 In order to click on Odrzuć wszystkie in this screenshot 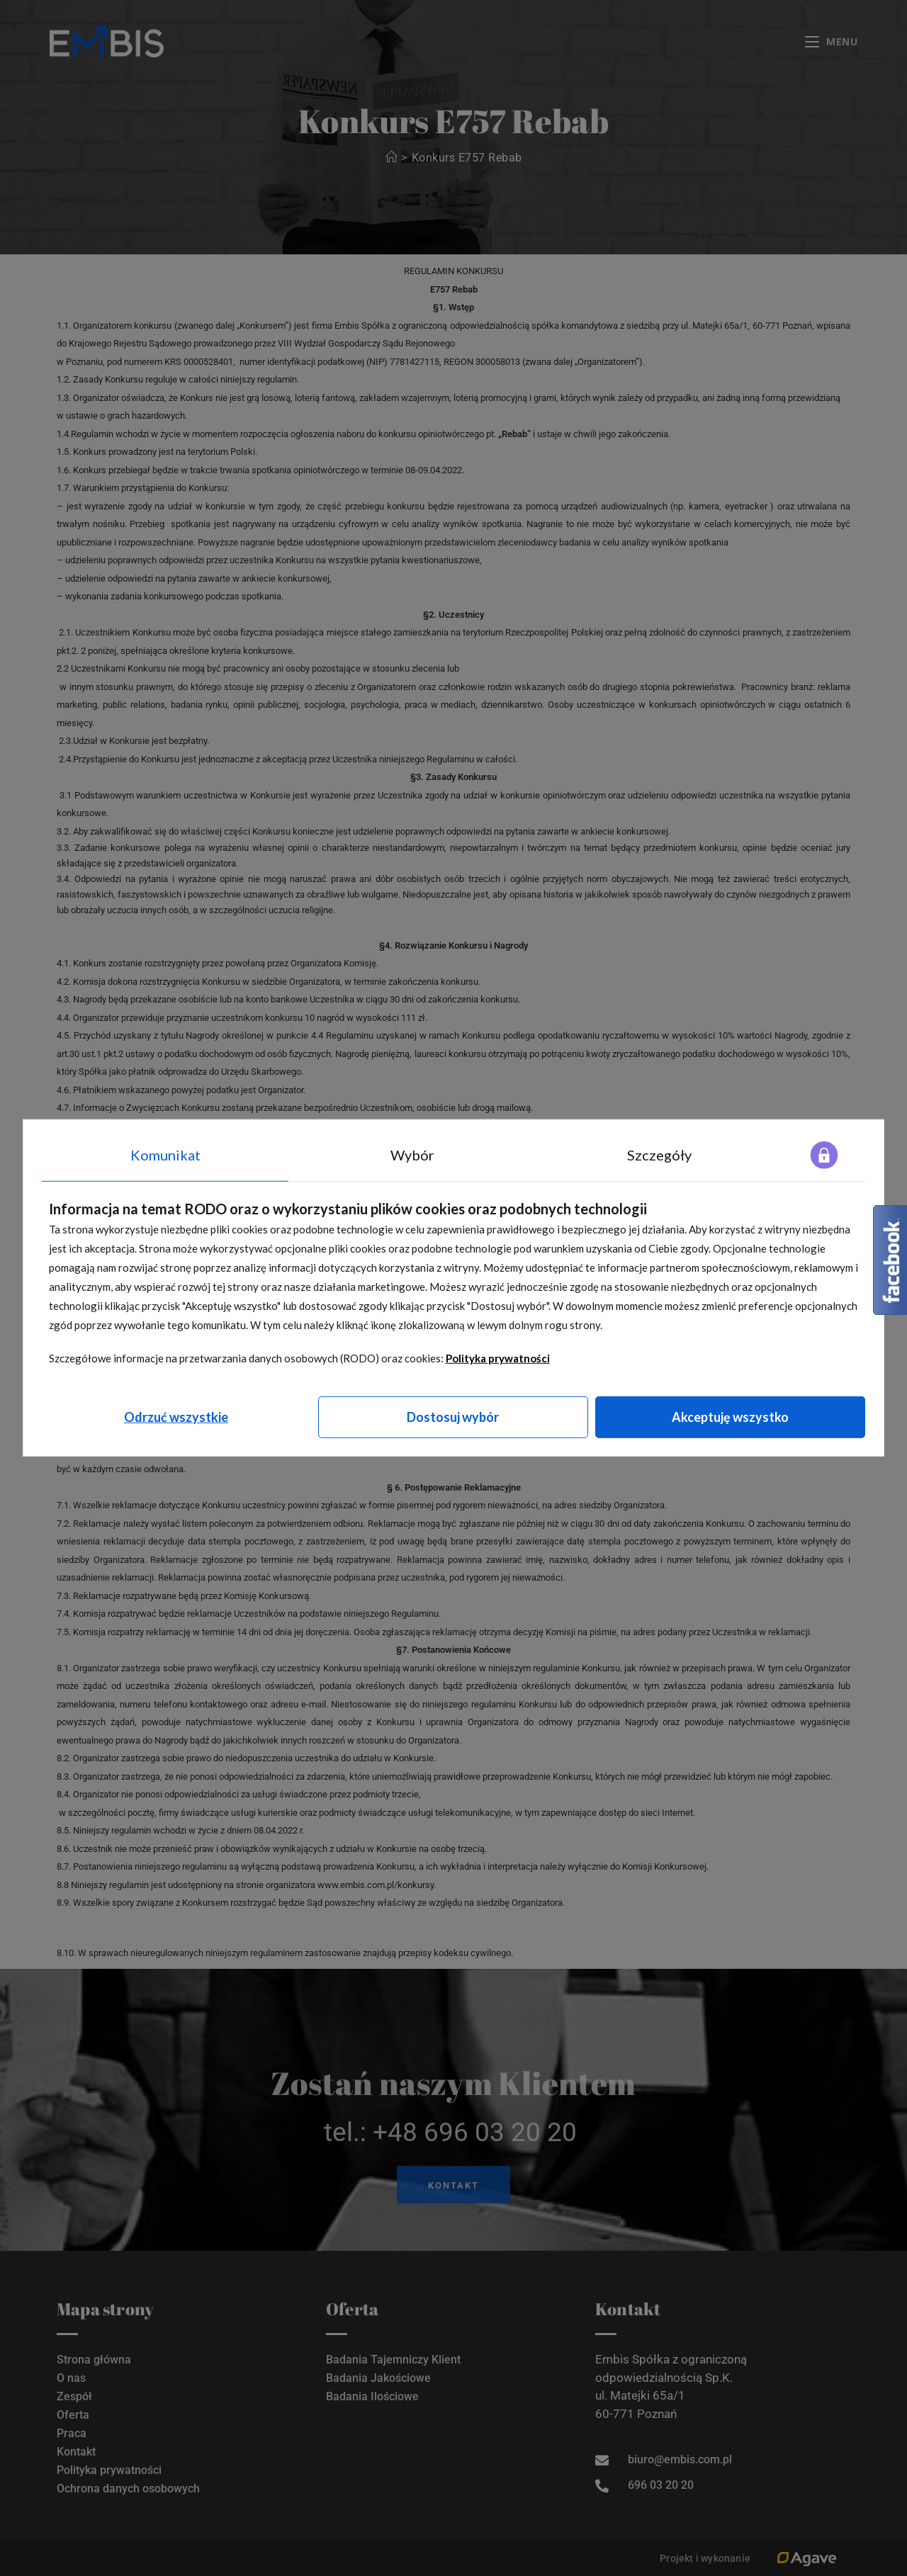, I will do `click(176, 1417)`.